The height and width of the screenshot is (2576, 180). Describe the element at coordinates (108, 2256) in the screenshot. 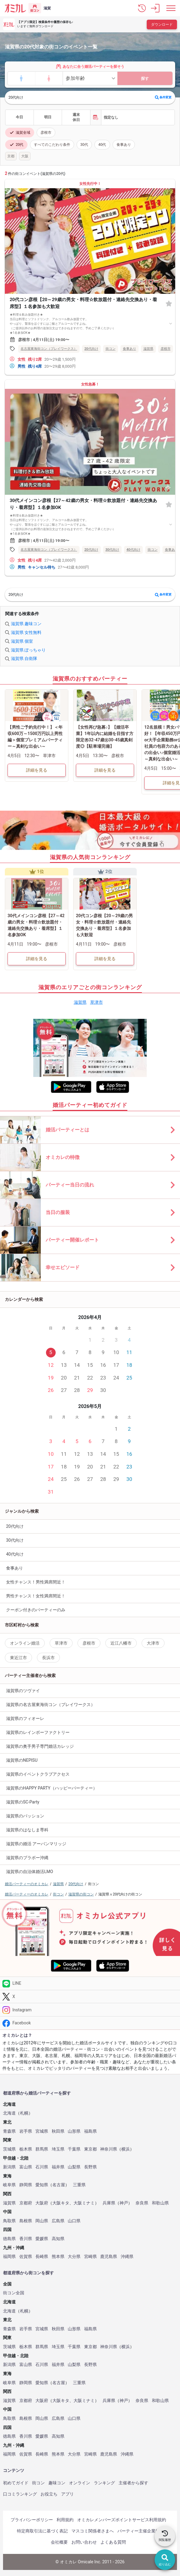

I see `鹿児島県` at that location.